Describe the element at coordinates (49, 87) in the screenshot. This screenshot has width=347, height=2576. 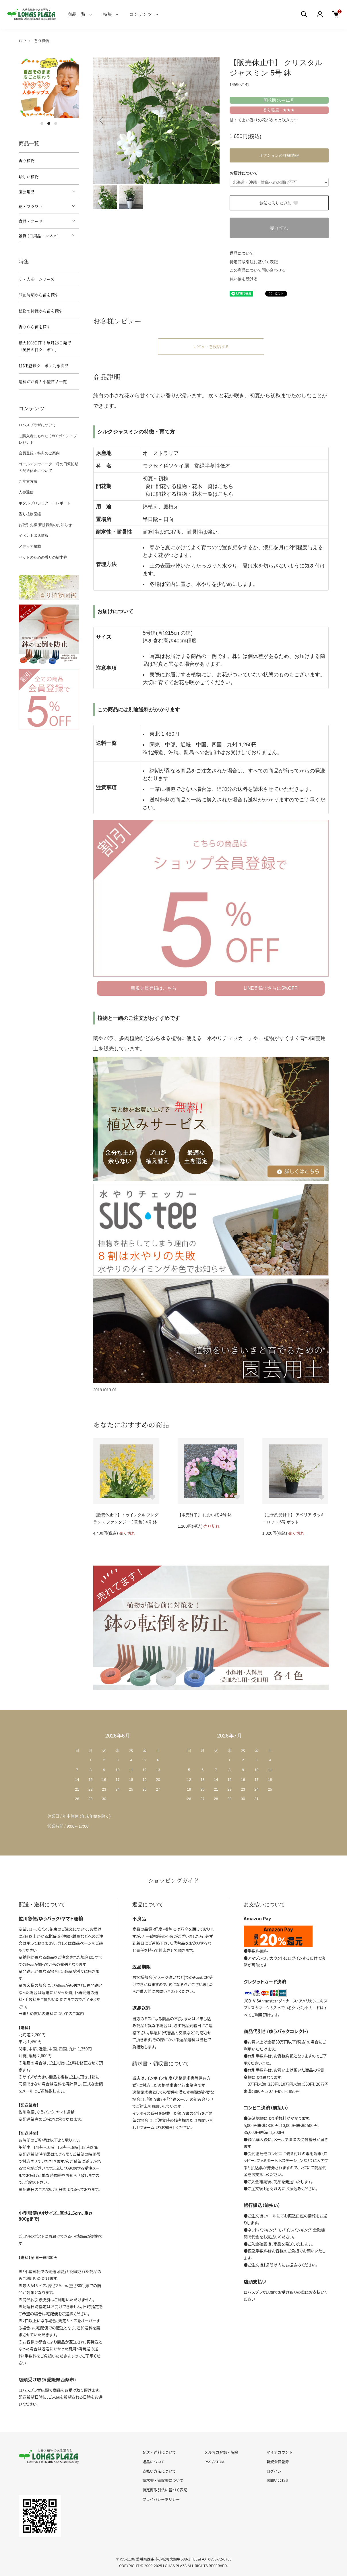
I see `[tabpanel]` at that location.